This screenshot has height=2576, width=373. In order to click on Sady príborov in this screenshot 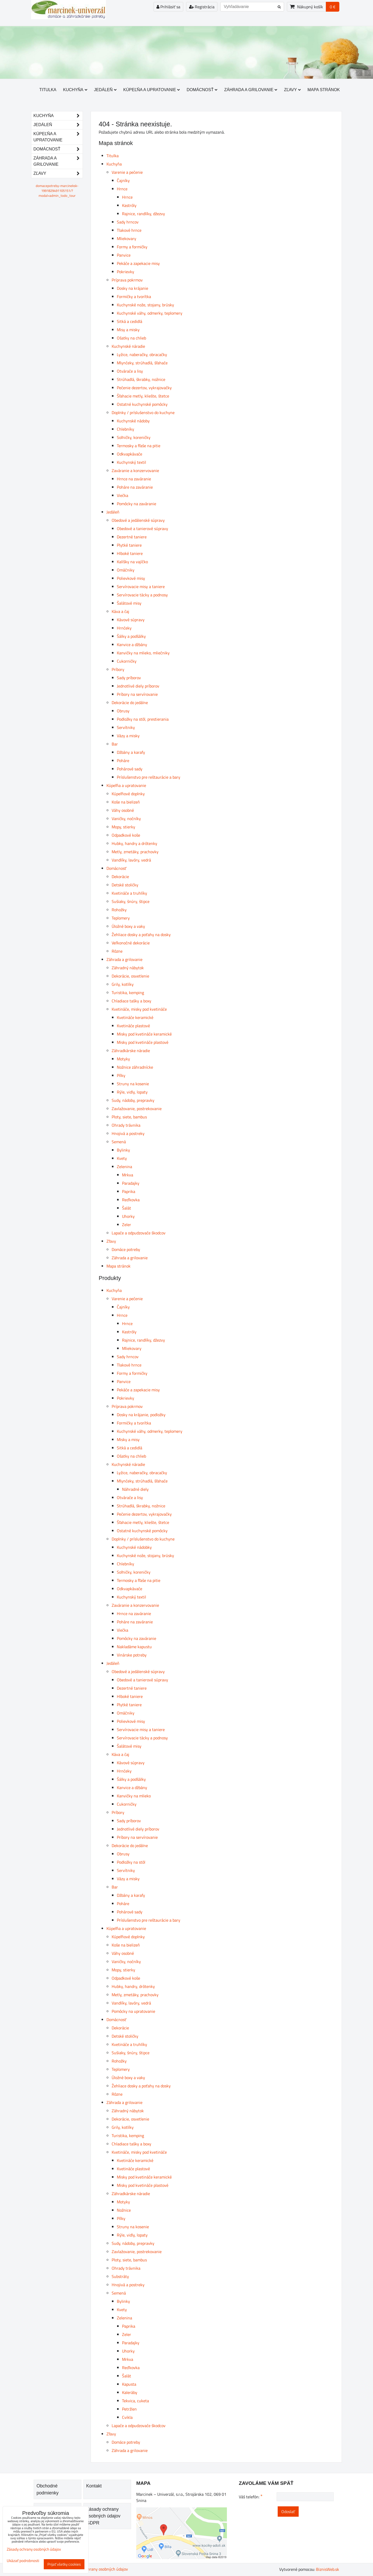, I will do `click(129, 678)`.